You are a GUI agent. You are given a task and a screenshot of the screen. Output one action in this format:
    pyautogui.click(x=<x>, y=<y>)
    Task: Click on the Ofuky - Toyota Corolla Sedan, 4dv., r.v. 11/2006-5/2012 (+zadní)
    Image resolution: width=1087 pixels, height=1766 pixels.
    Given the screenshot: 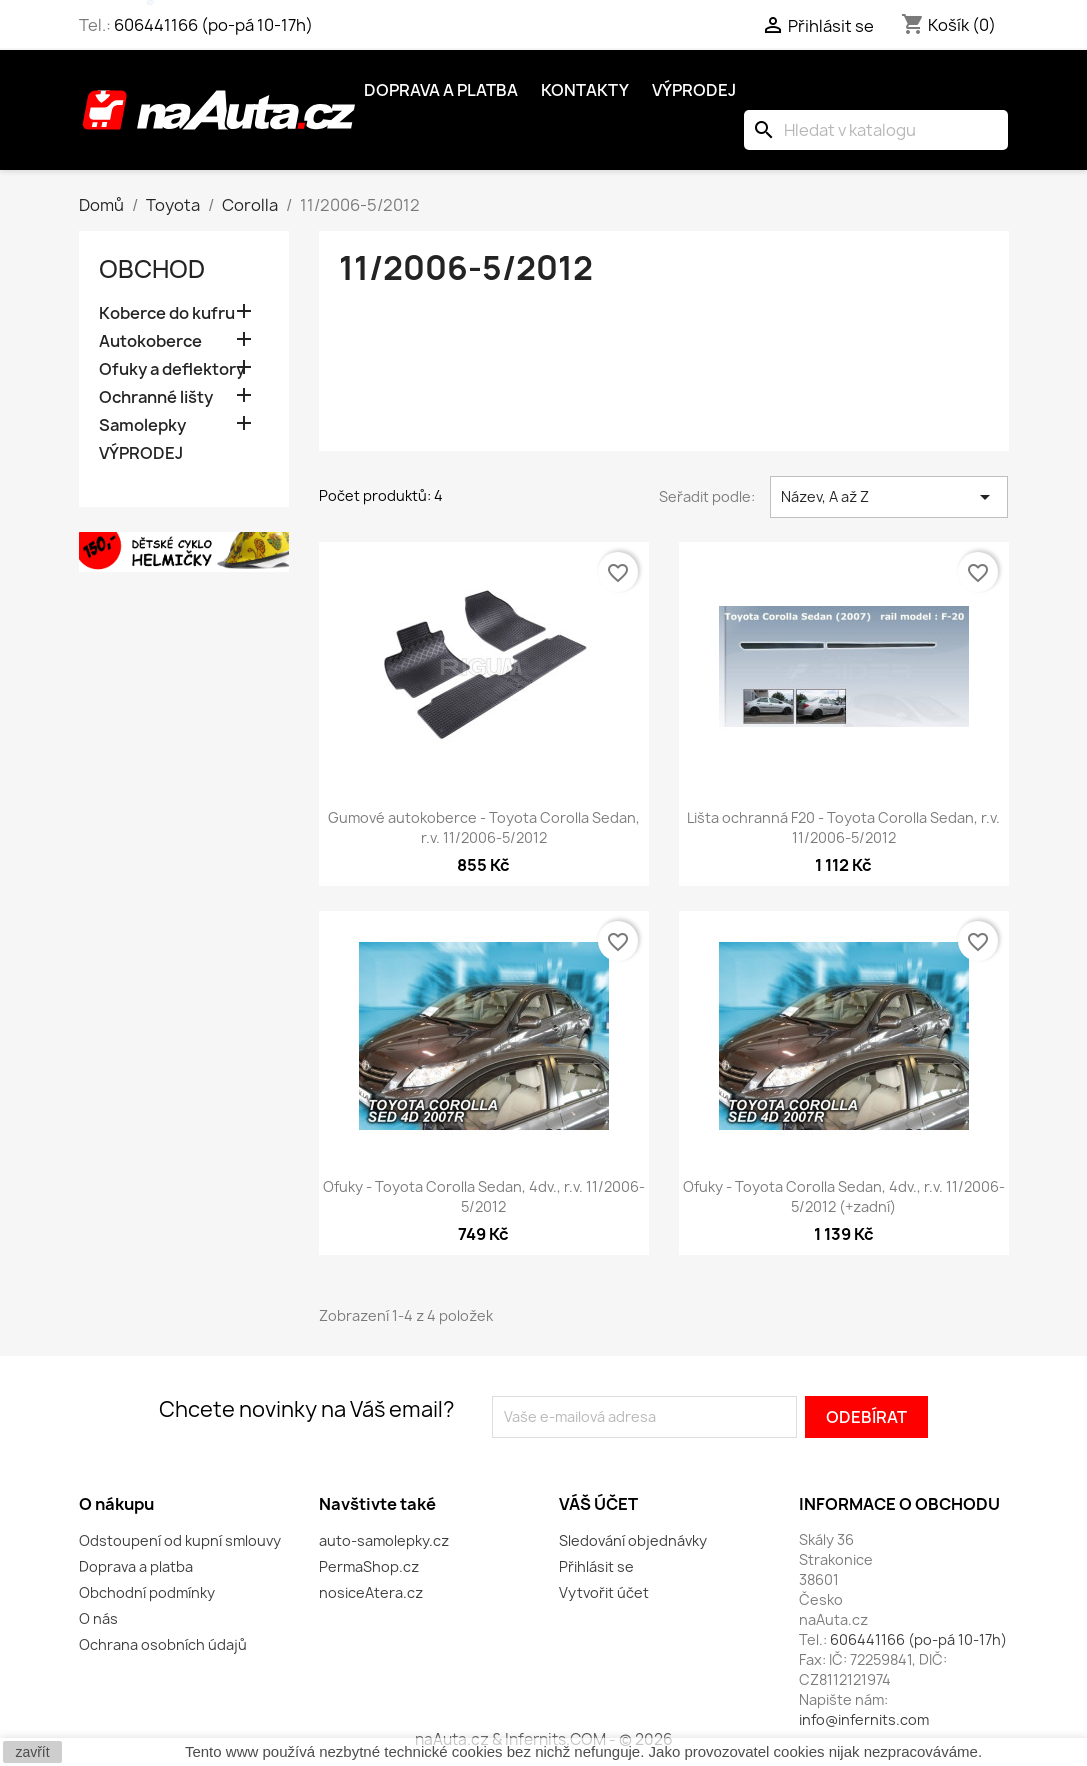 What is the action you would take?
    pyautogui.click(x=844, y=1196)
    